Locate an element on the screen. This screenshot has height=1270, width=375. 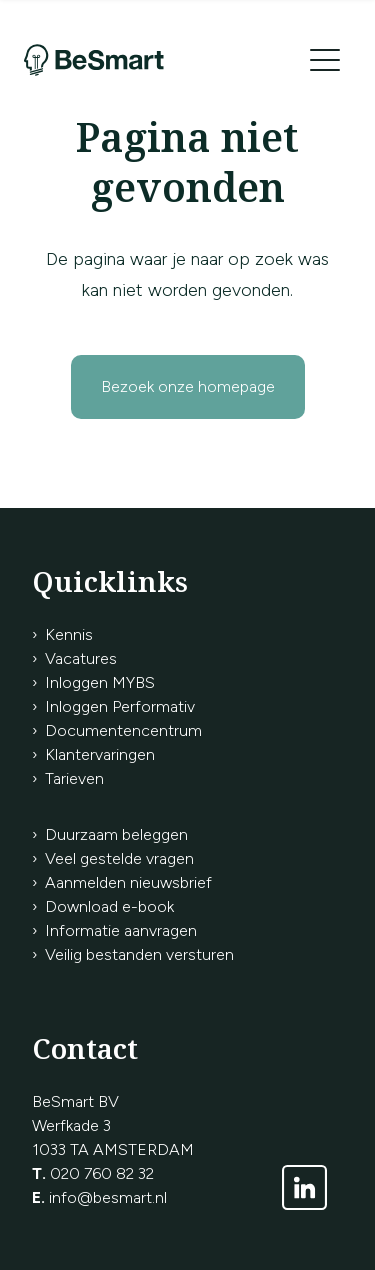
› Veilig bestanden versturen is located at coordinates (133, 954).